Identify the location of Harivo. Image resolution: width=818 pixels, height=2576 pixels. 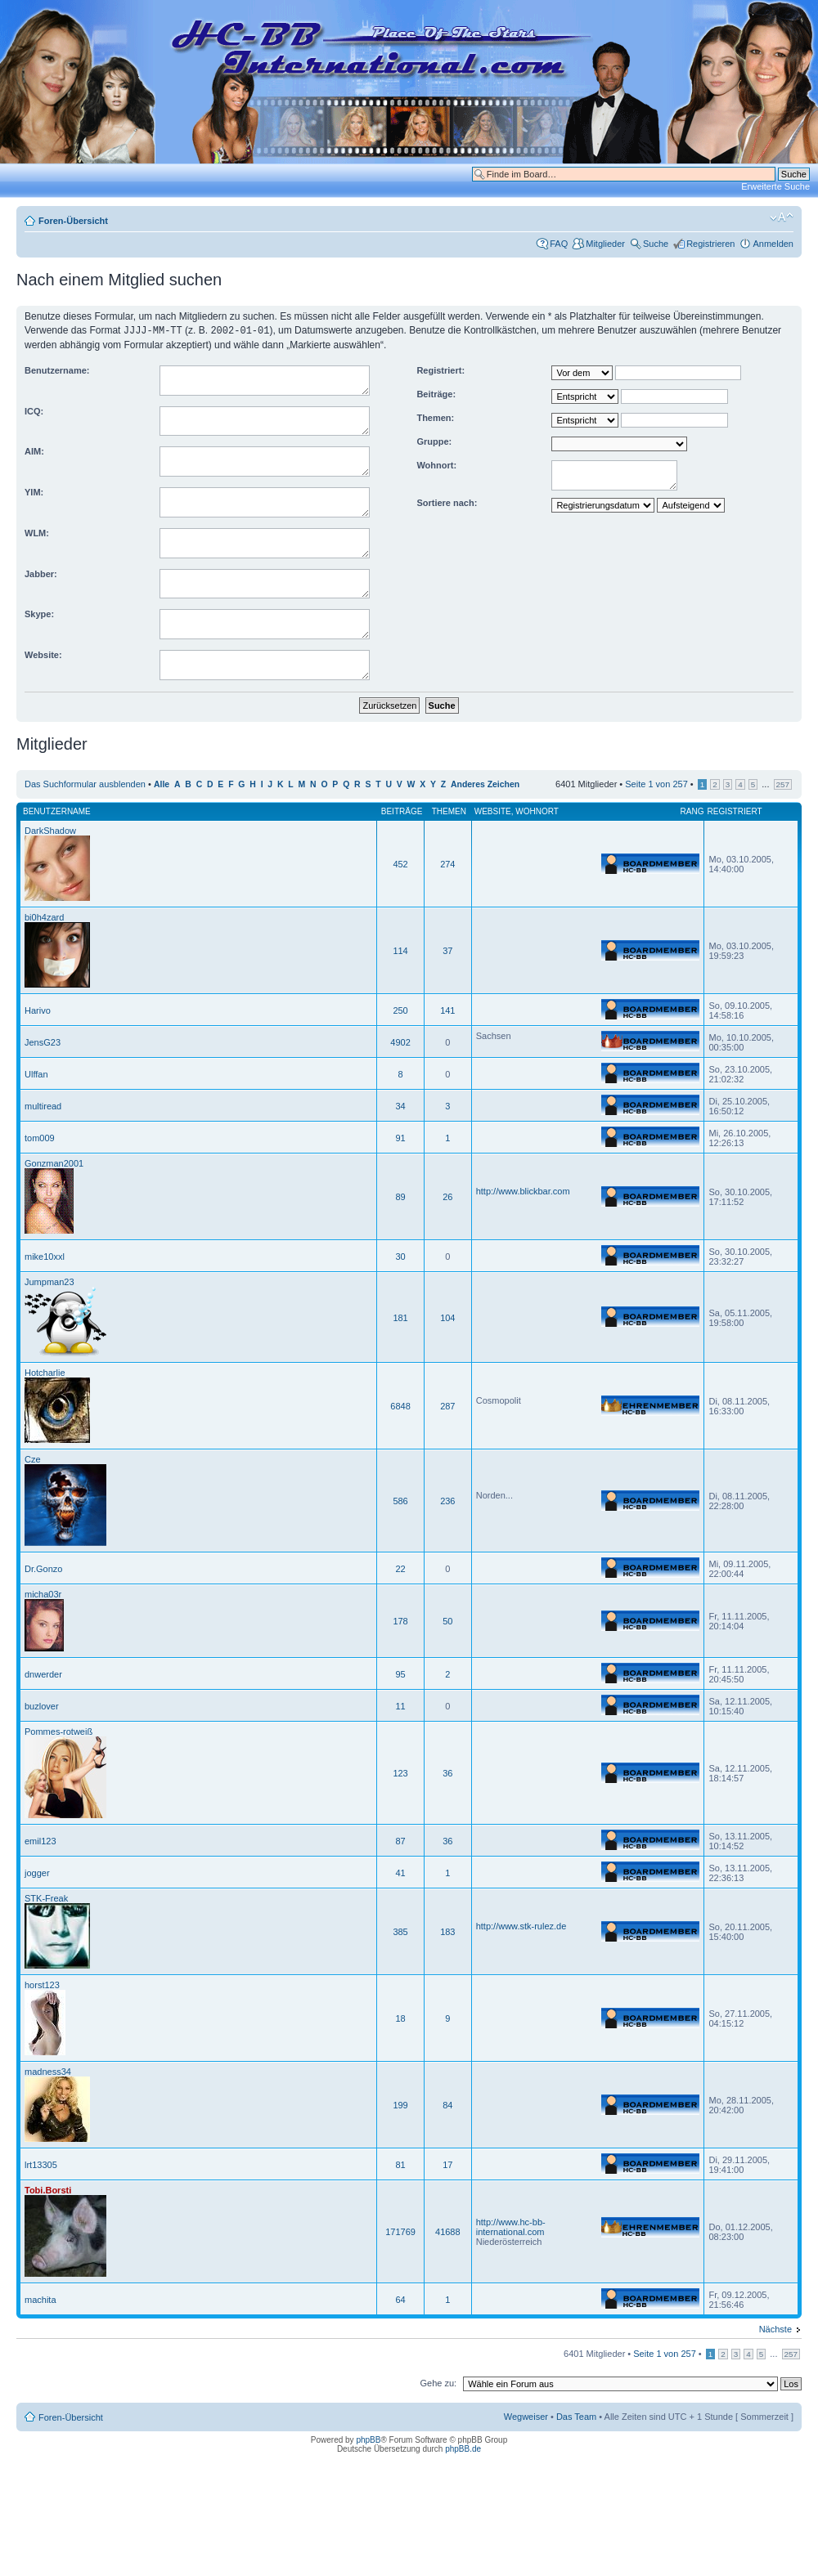
(38, 1010).